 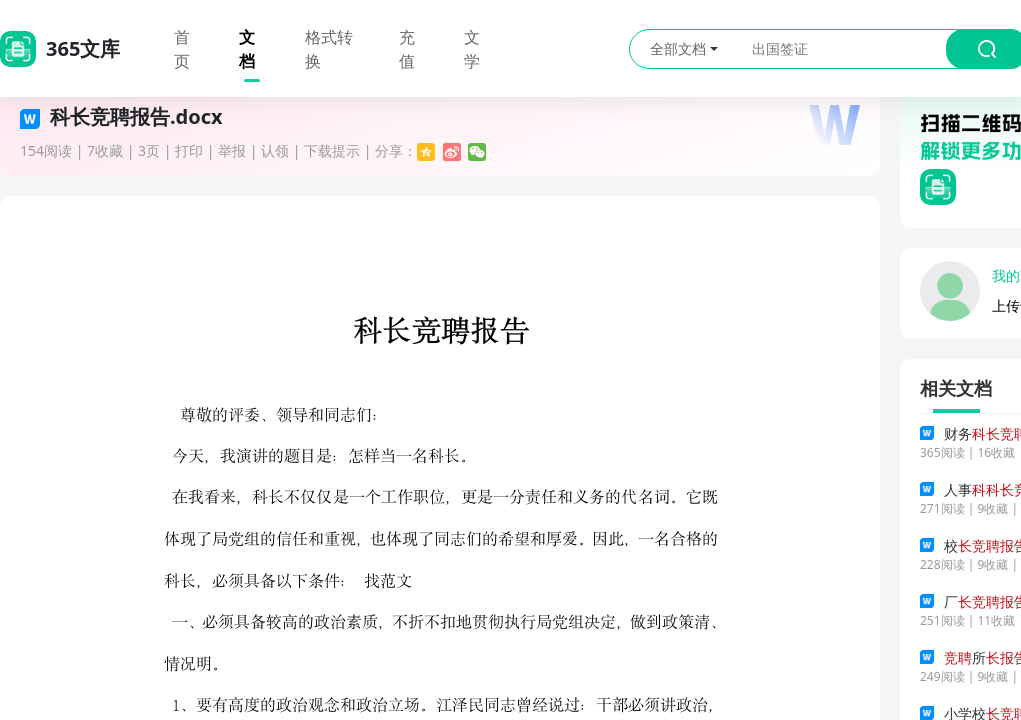 What do you see at coordinates (189, 150) in the screenshot?
I see `打印` at bounding box center [189, 150].